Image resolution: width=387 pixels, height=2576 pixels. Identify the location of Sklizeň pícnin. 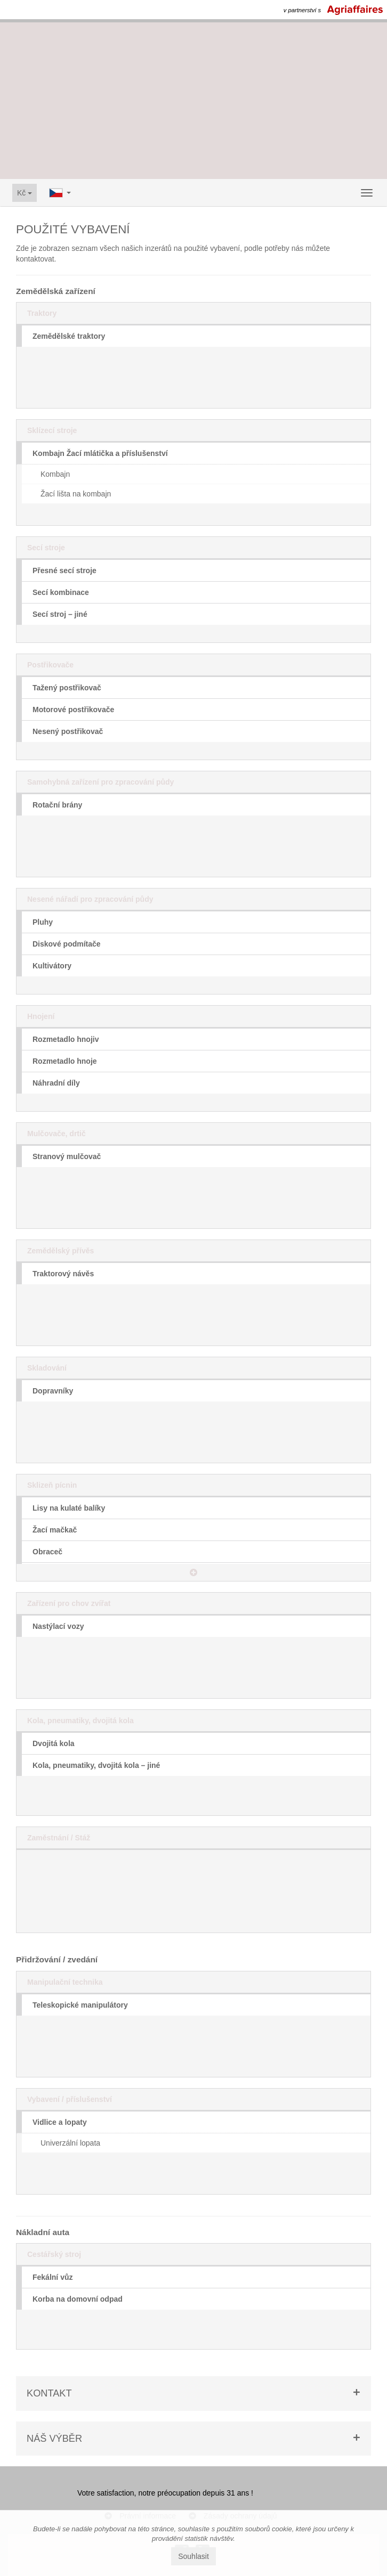
(52, 1485).